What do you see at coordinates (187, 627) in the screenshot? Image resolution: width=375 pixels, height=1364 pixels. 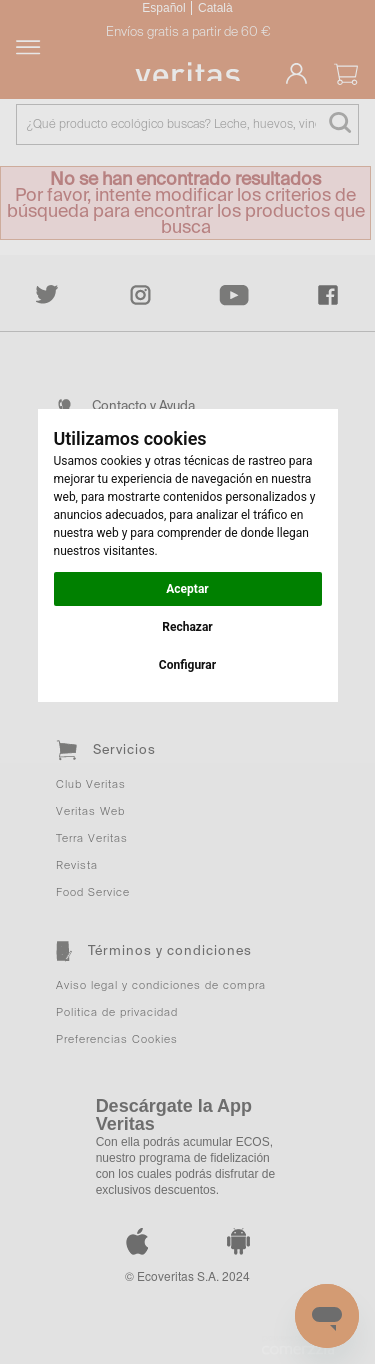 I see `Rechazar [button]` at bounding box center [187, 627].